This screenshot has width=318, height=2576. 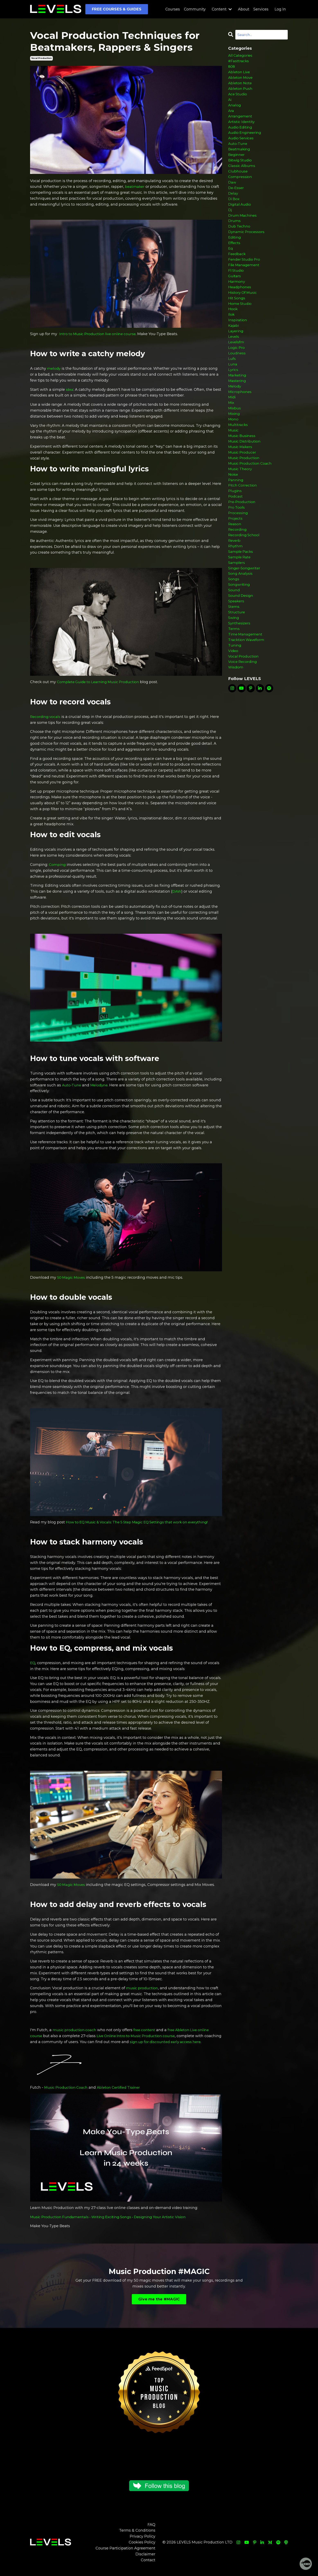 I want to click on music production coach, so click(x=75, y=2030).